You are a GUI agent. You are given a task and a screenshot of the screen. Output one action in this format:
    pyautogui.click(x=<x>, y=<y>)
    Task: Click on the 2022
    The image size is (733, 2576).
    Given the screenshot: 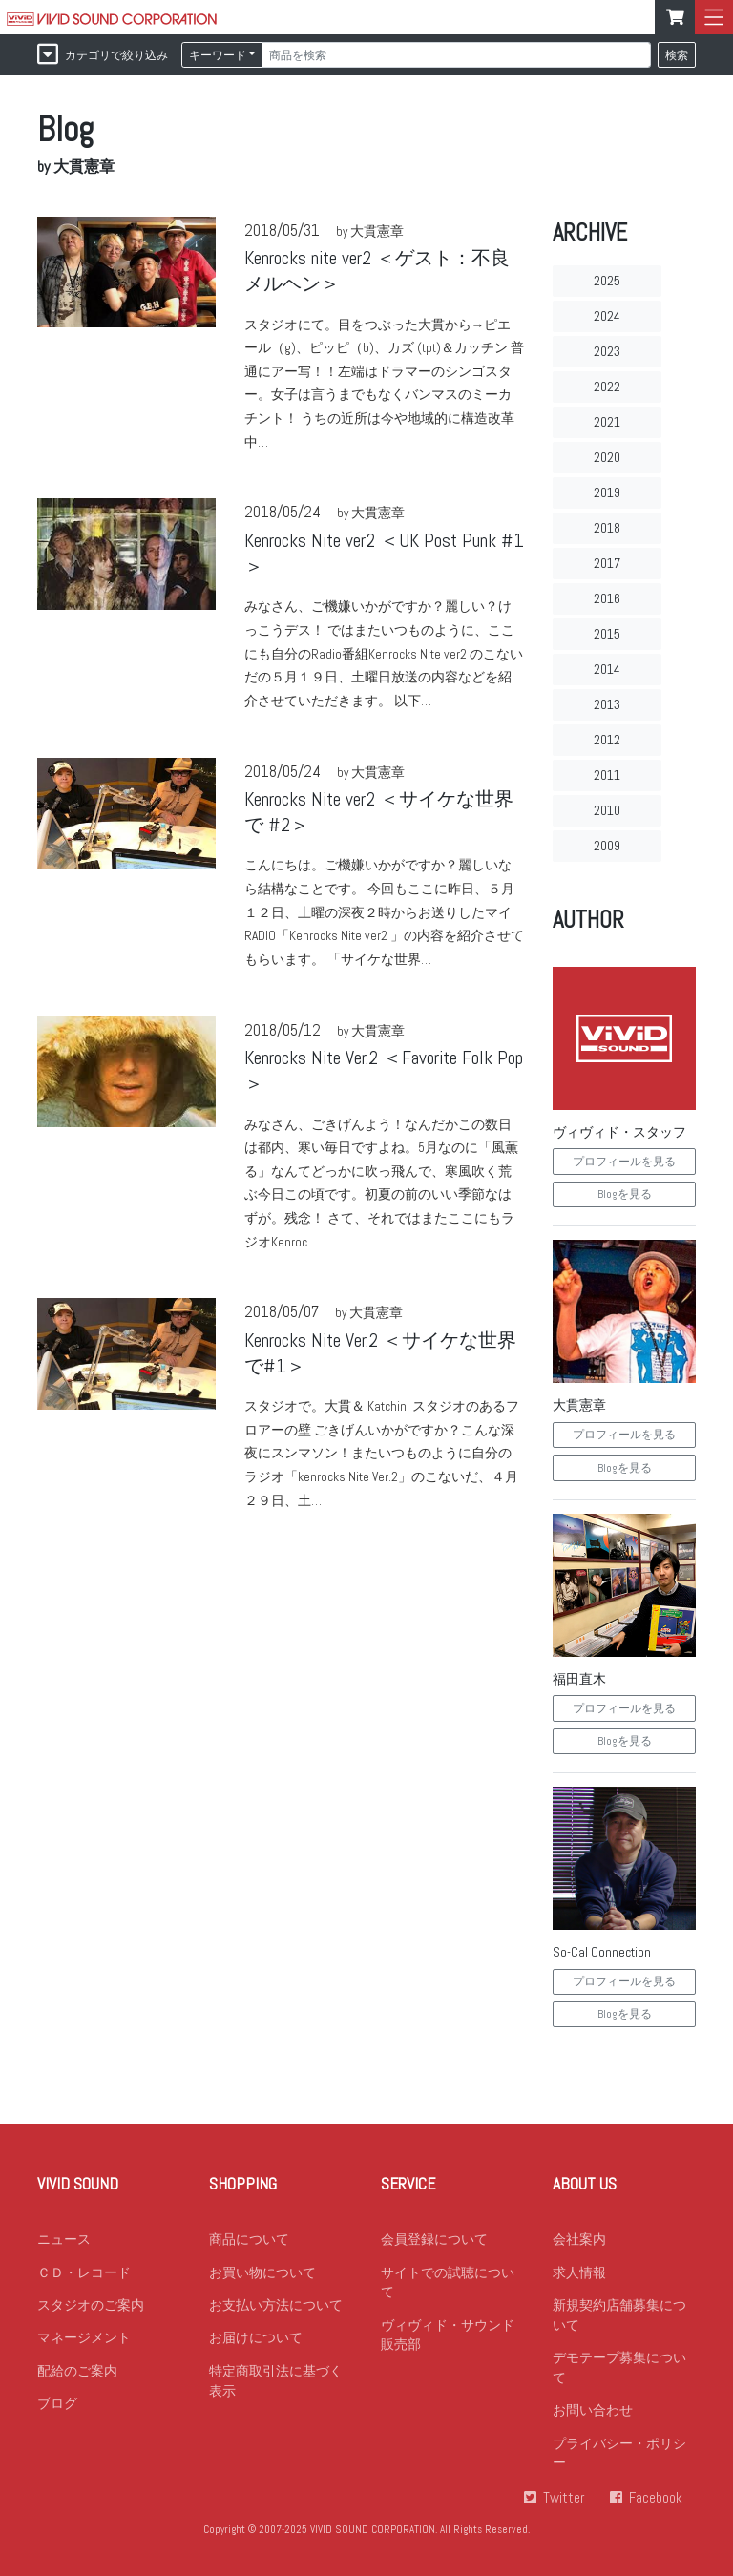 What is the action you would take?
    pyautogui.click(x=607, y=386)
    